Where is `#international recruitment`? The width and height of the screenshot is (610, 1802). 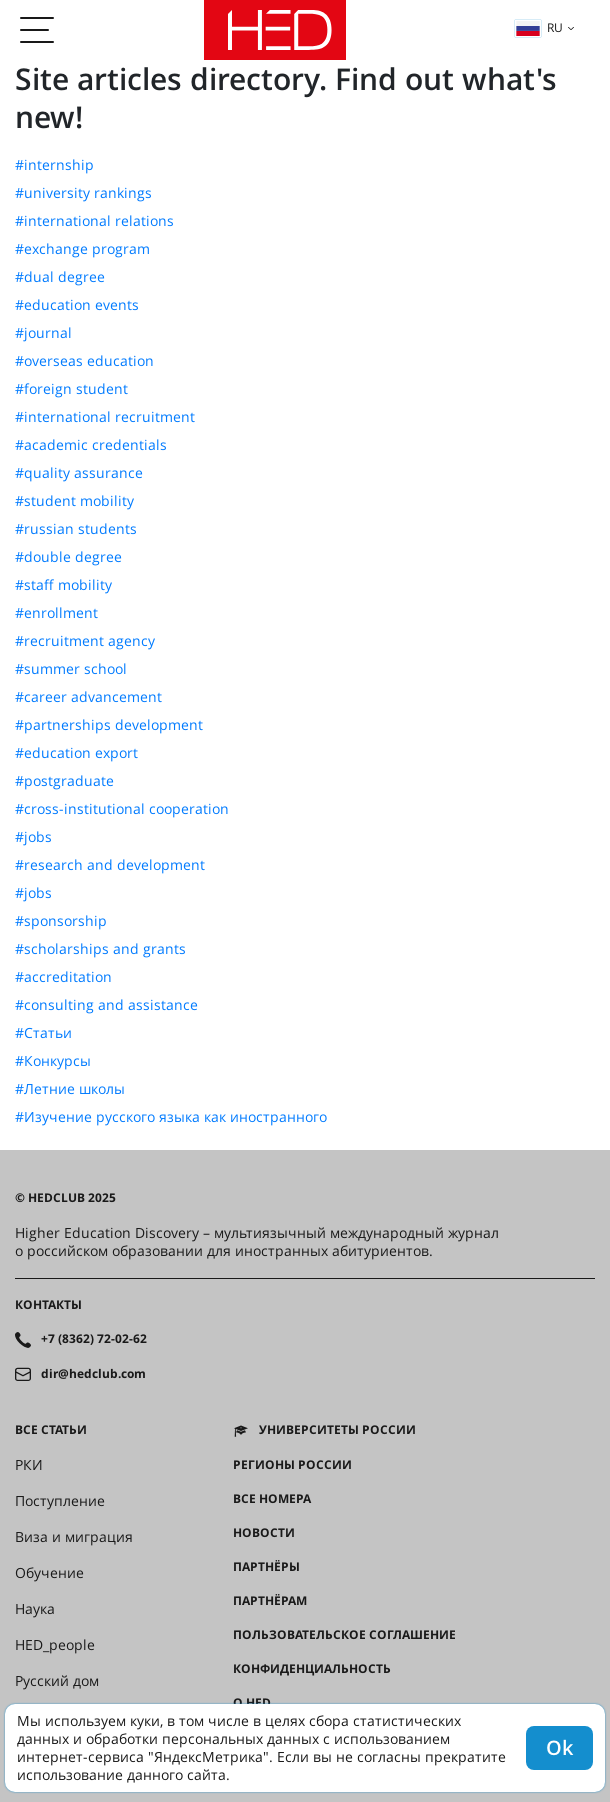
#international recruitment is located at coordinates (105, 417).